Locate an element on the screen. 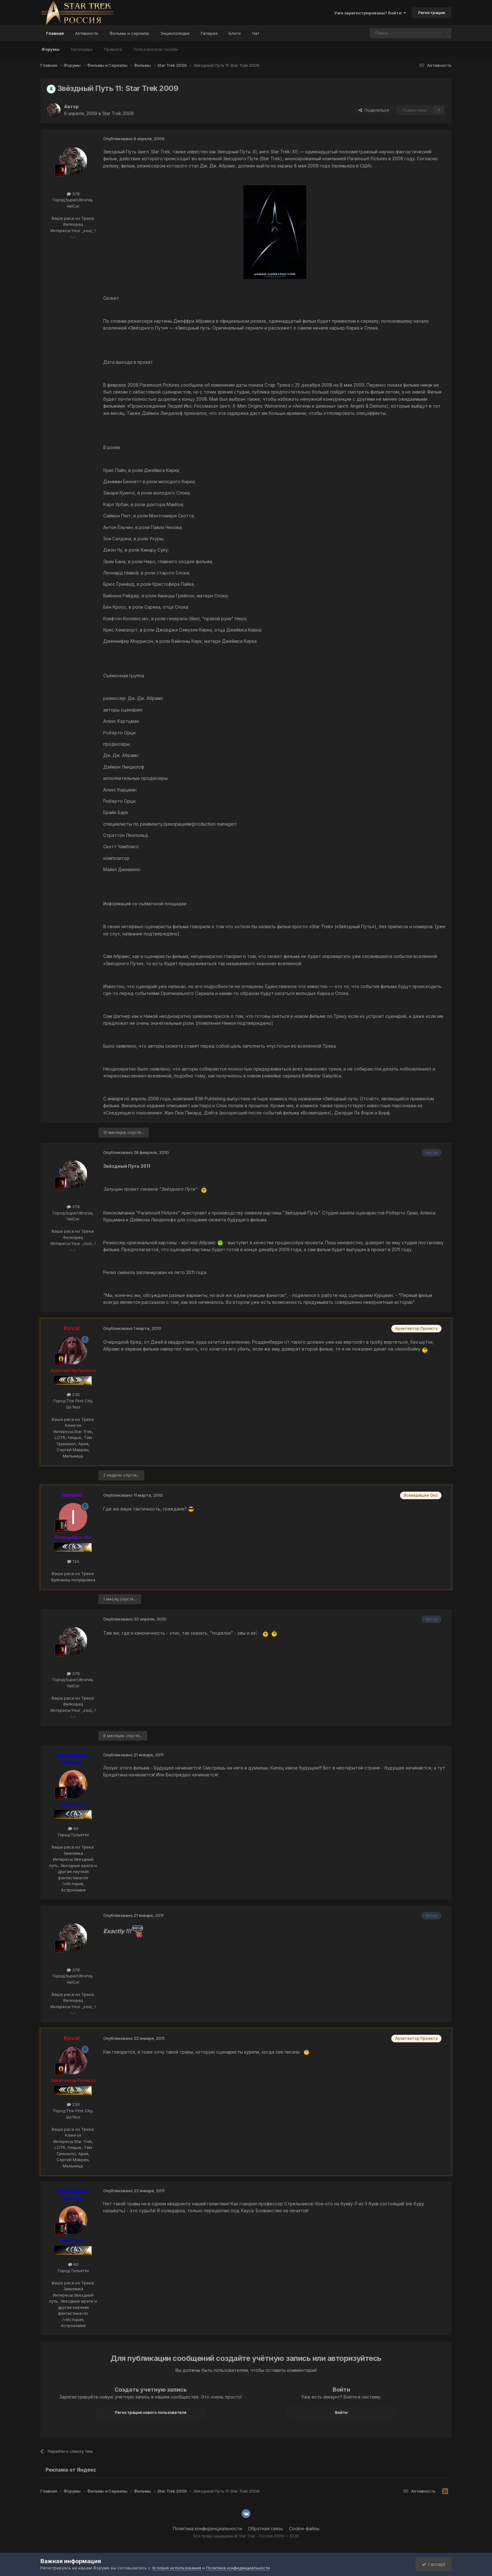 This screenshot has width=492, height=2576. Активность is located at coordinates (86, 33).